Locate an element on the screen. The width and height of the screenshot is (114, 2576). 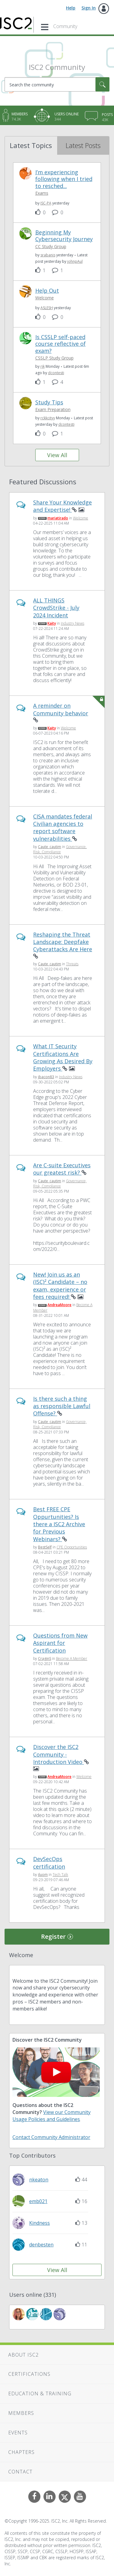
Beginning My Cybersecurity Journey is located at coordinates (64, 236).